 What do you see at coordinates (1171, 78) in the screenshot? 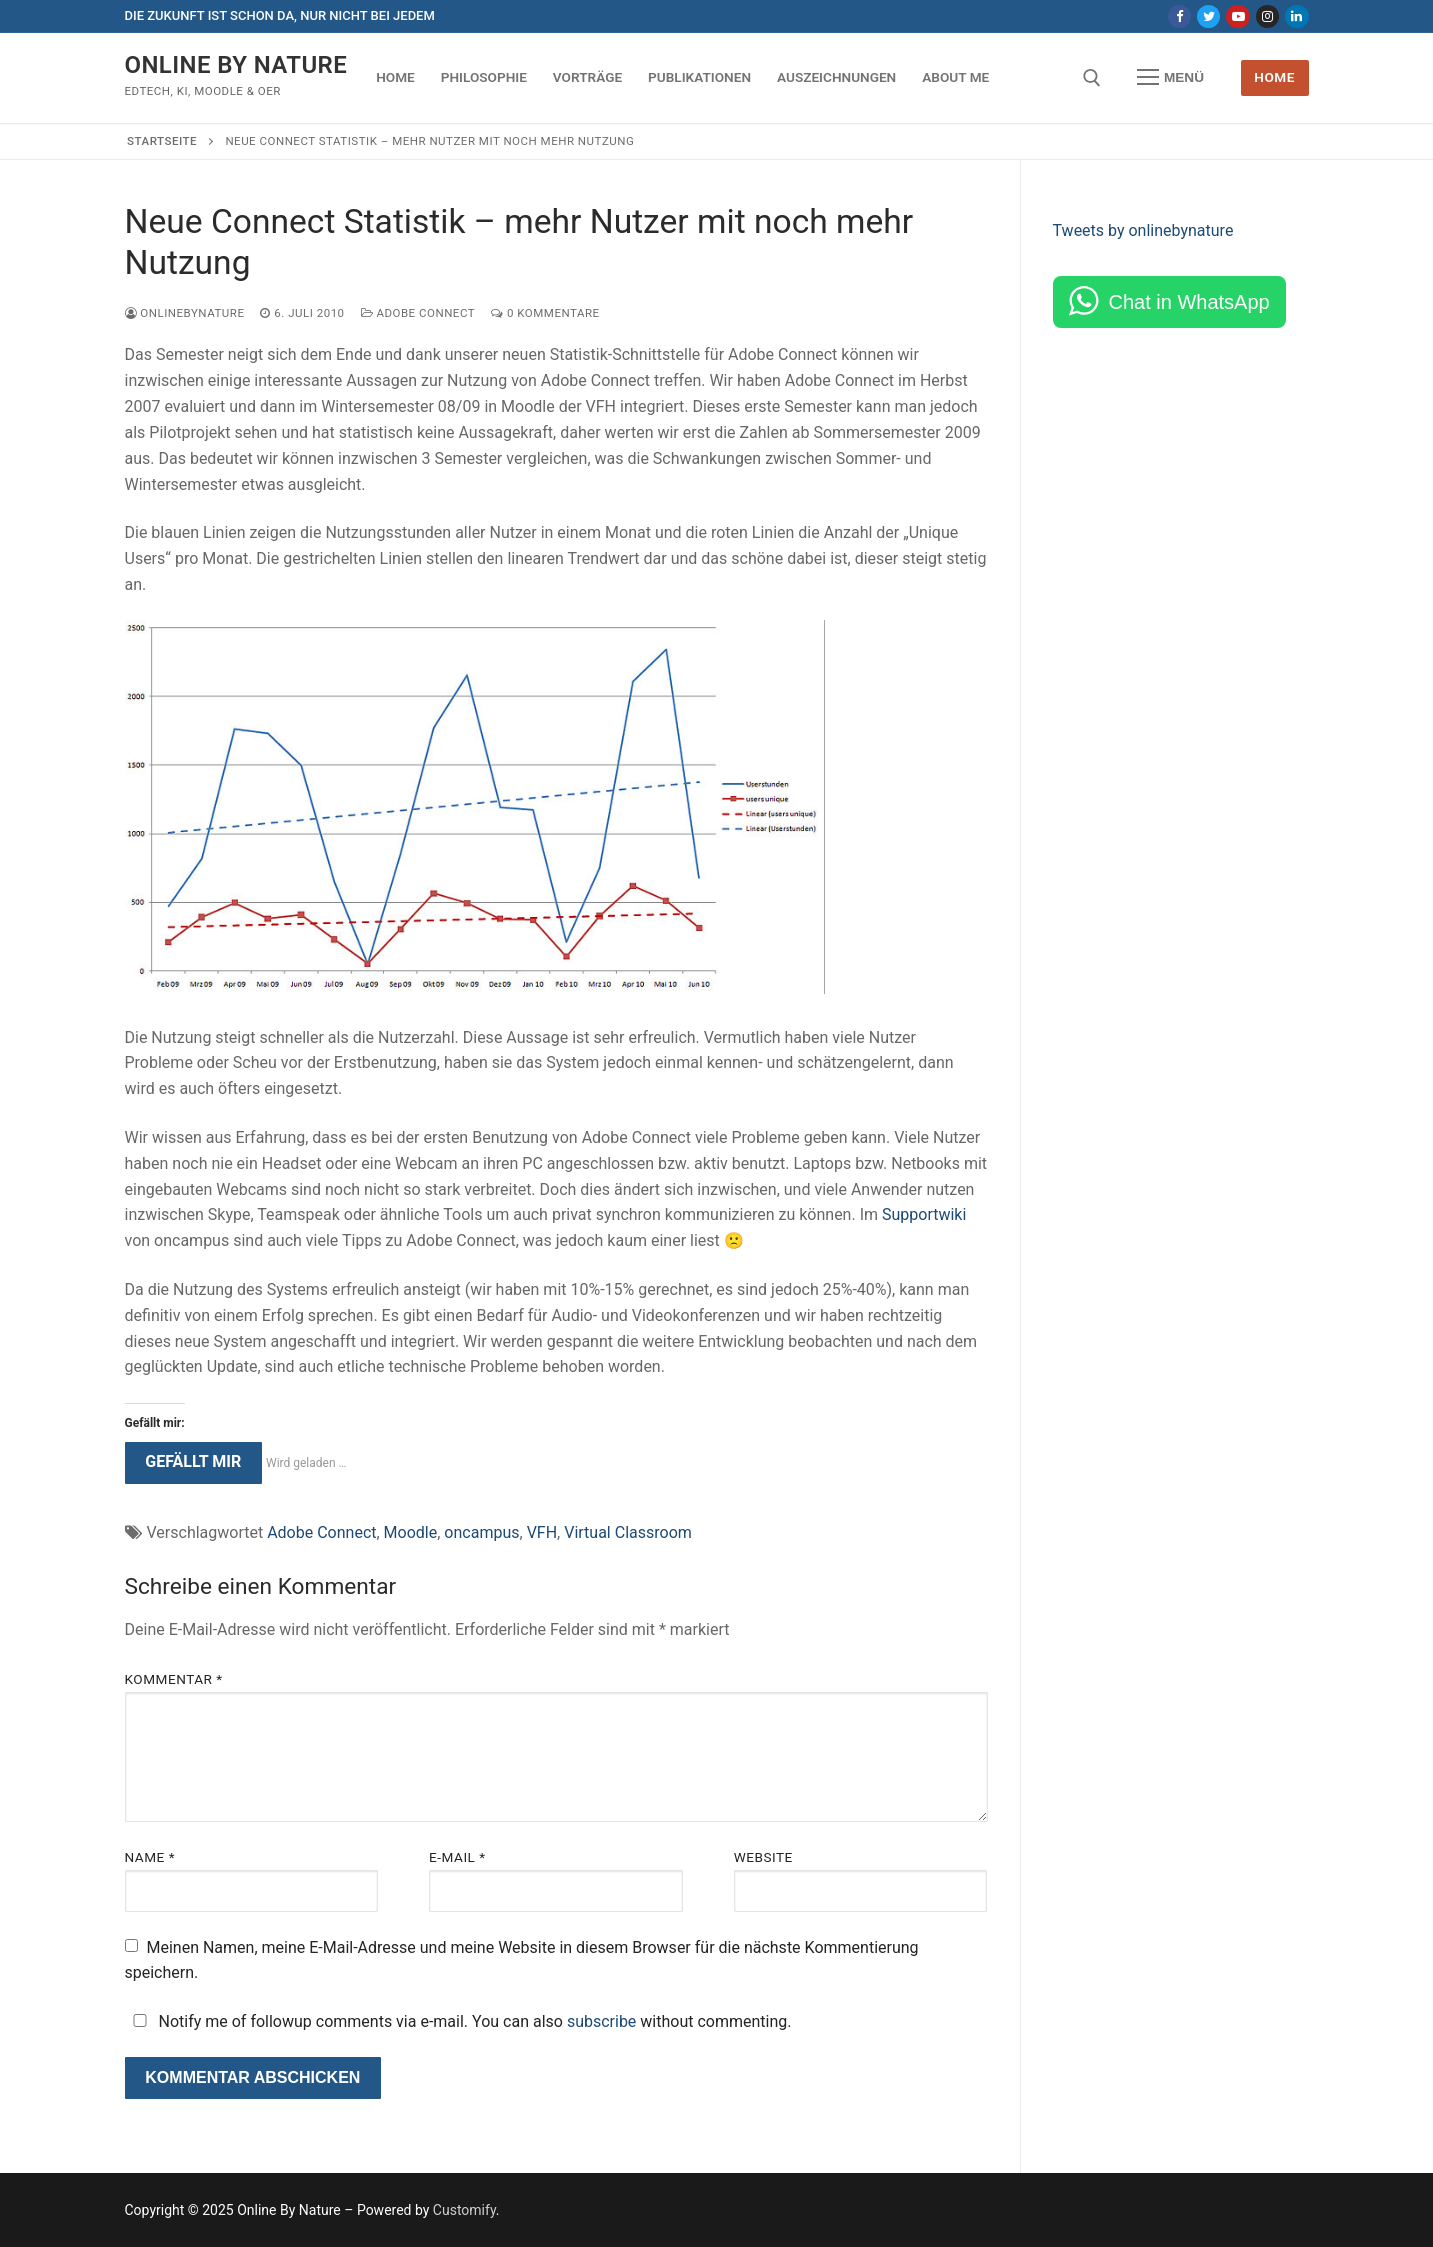
I see `[nav icon]` at bounding box center [1171, 78].